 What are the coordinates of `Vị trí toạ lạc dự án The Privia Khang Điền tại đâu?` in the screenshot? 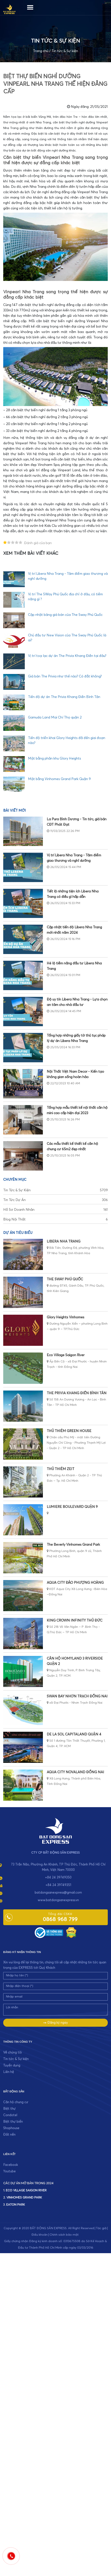 It's located at (67, 656).